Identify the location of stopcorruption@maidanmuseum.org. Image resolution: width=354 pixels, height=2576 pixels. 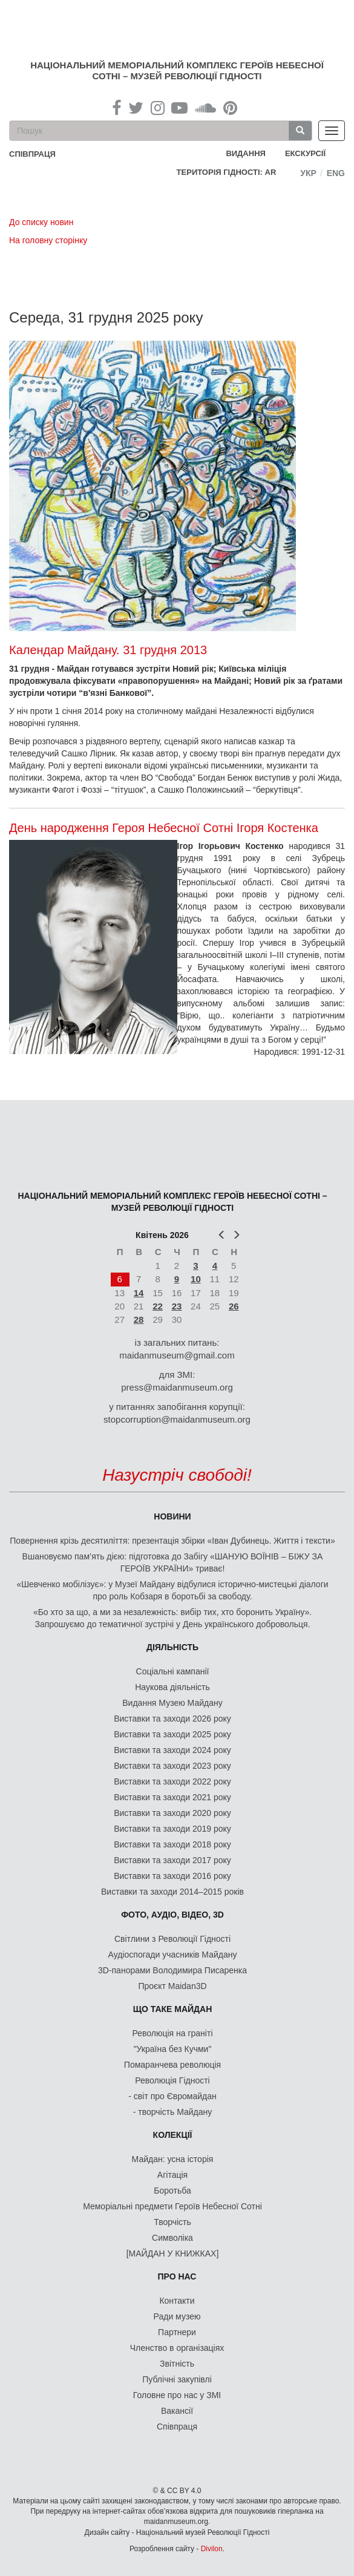
(177, 1419).